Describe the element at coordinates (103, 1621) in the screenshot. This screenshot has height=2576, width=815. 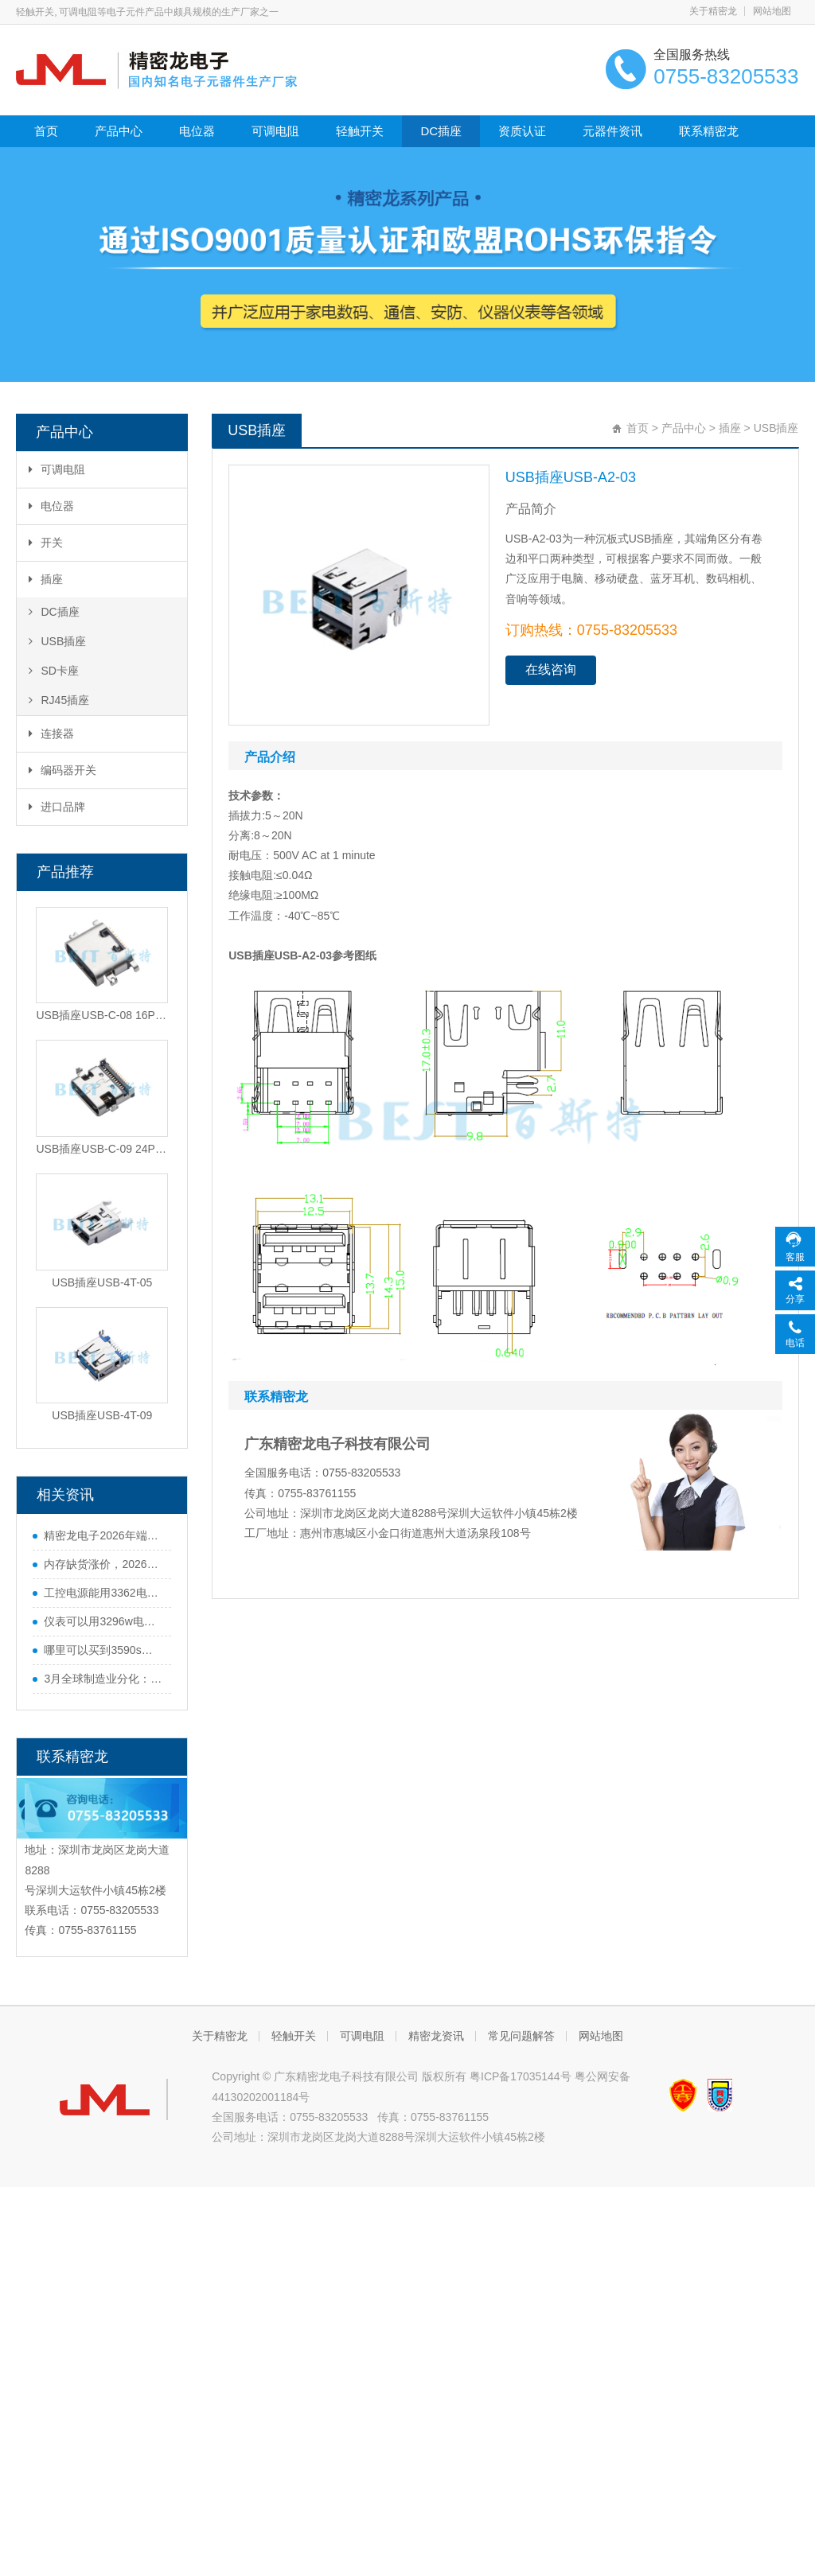
I see `仪表可以用3296w电位器吗` at that location.